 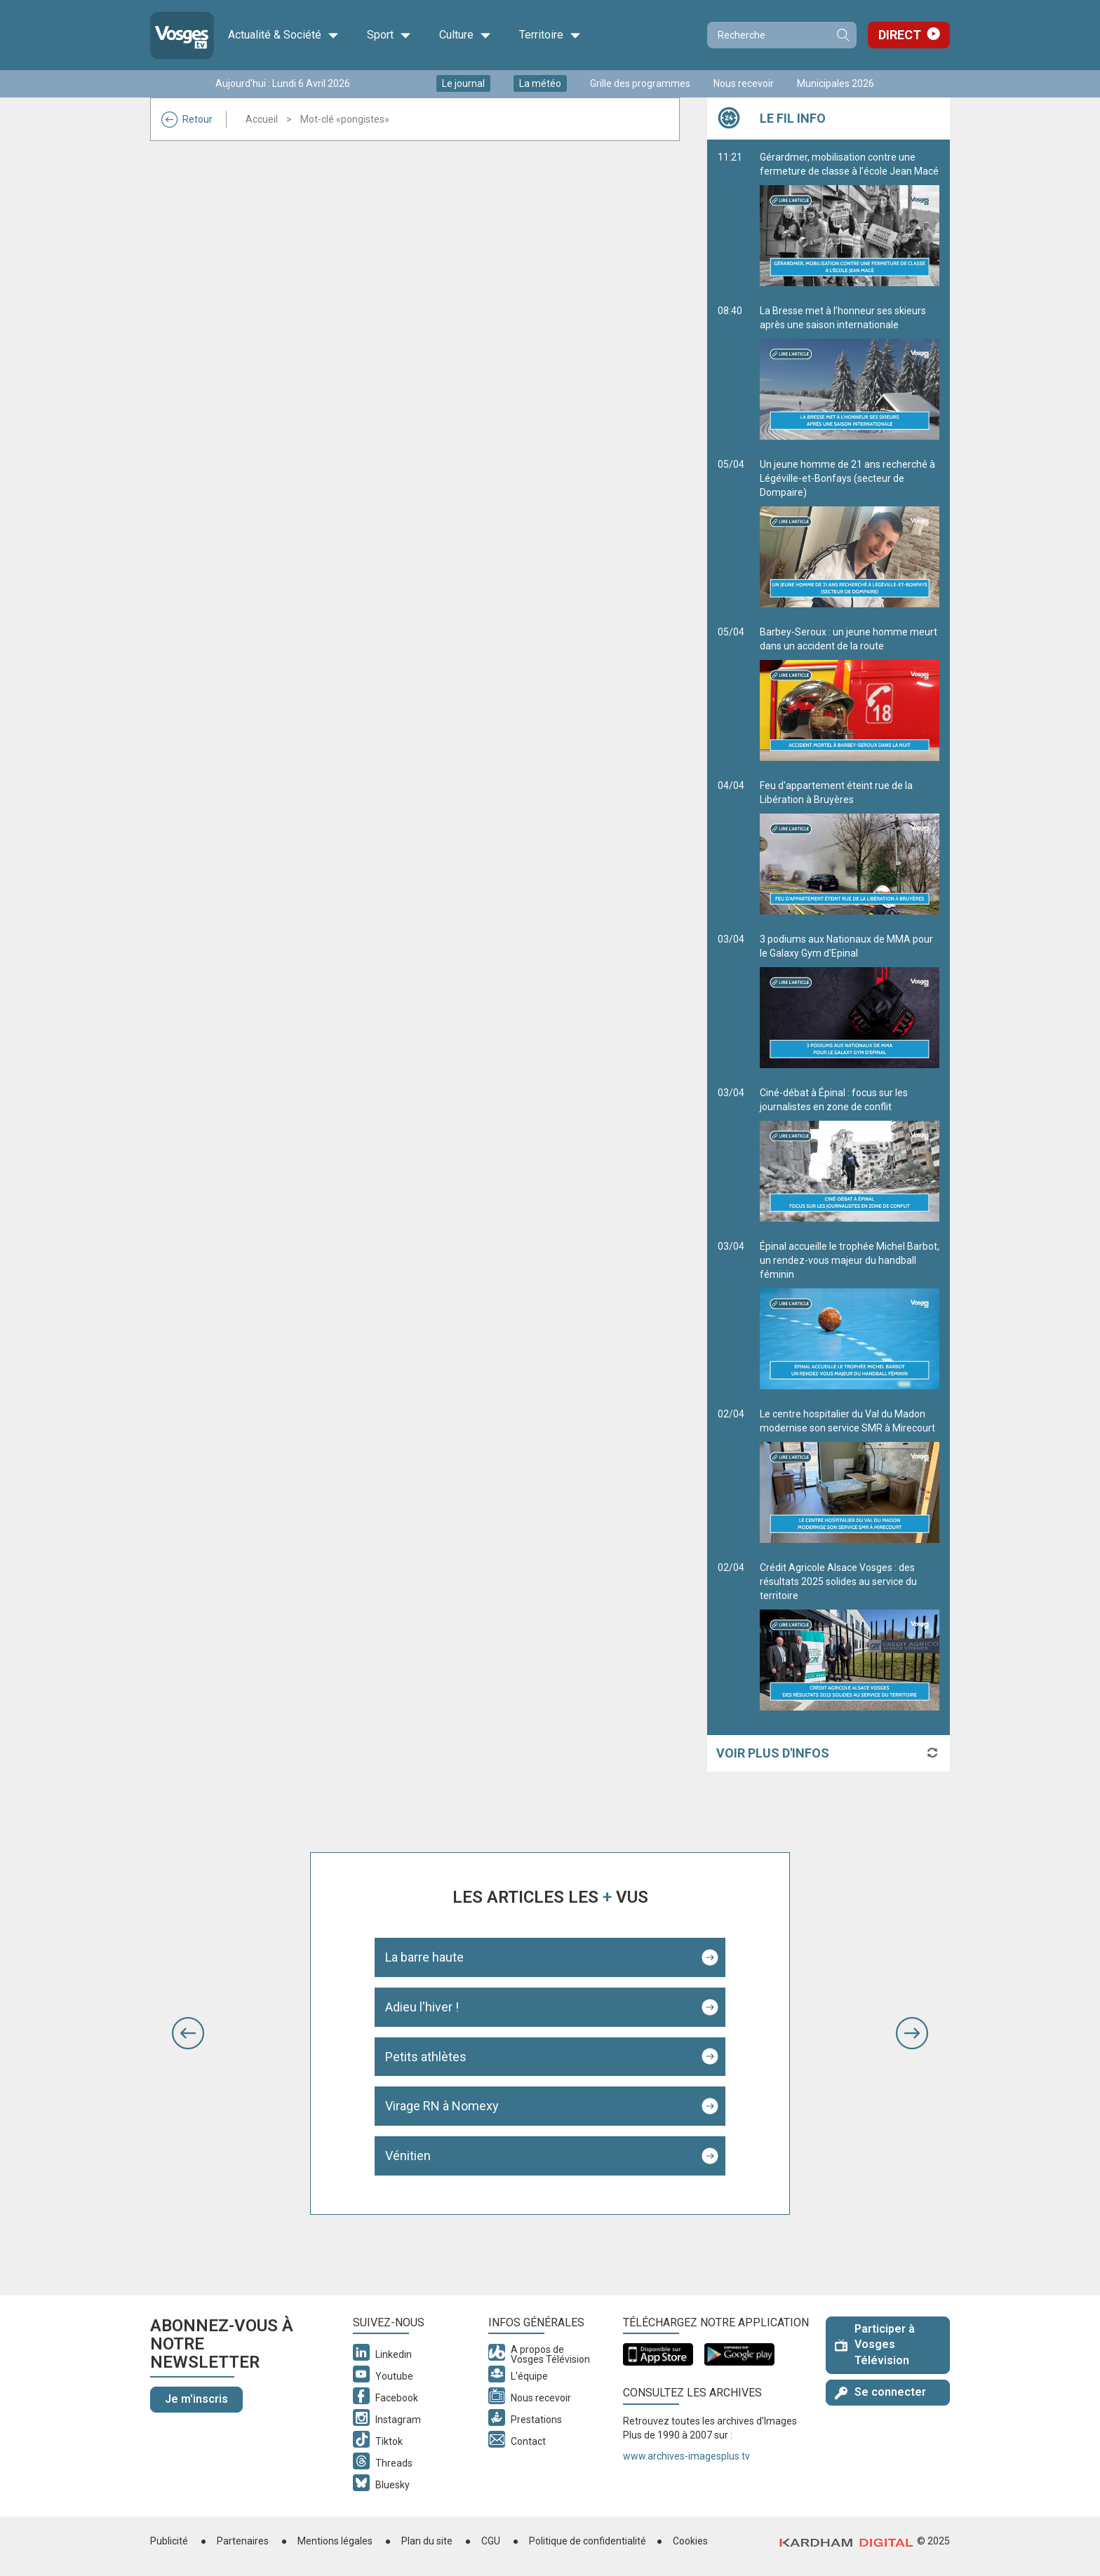 What do you see at coordinates (849, 1000) in the screenshot?
I see `3 podiums aux Nationaux de MMA pour le Galaxy Gym d'Epinal` at bounding box center [849, 1000].